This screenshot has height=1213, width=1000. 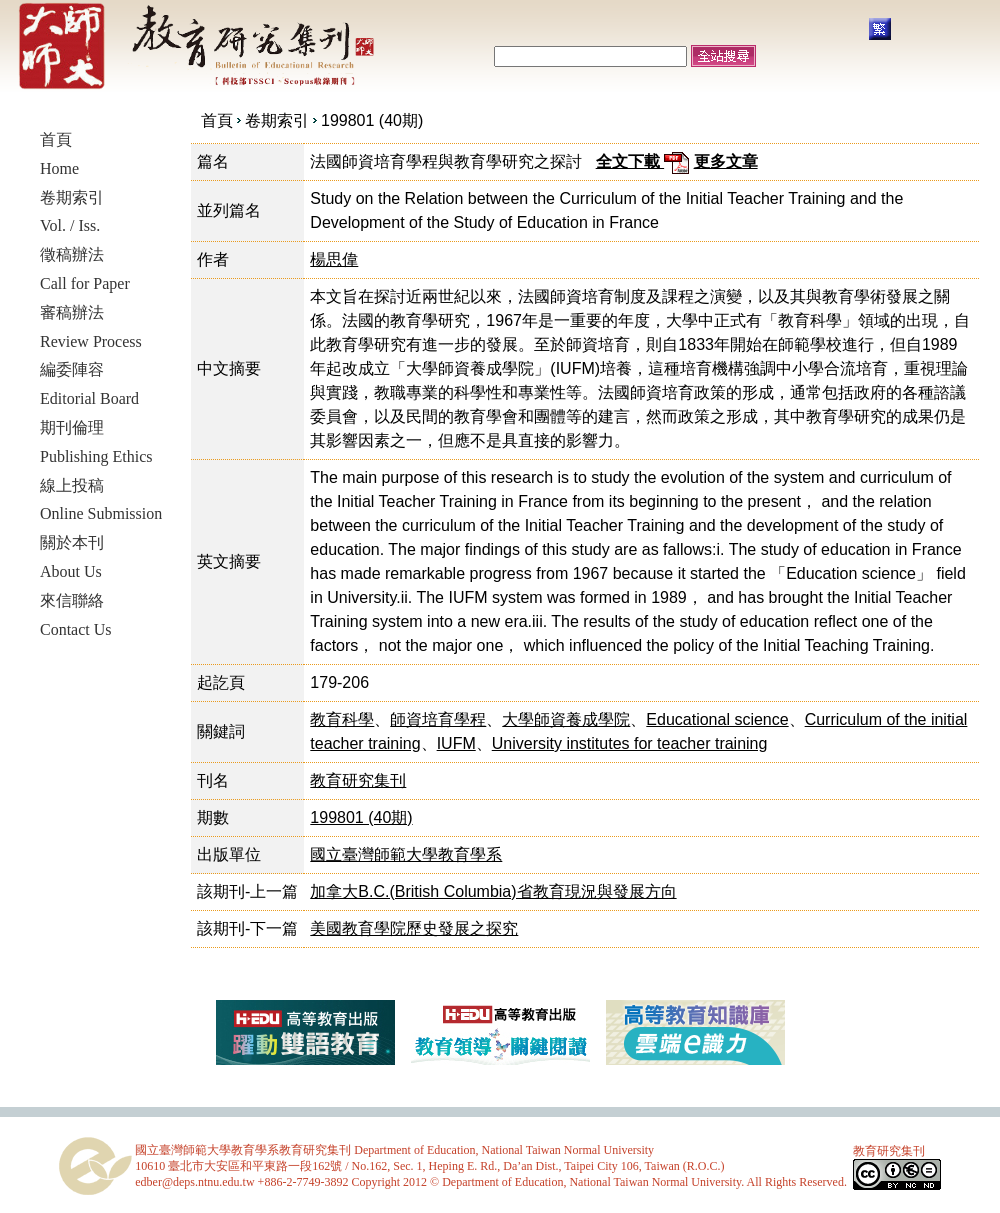 What do you see at coordinates (372, 120) in the screenshot?
I see `199801 (40期)` at bounding box center [372, 120].